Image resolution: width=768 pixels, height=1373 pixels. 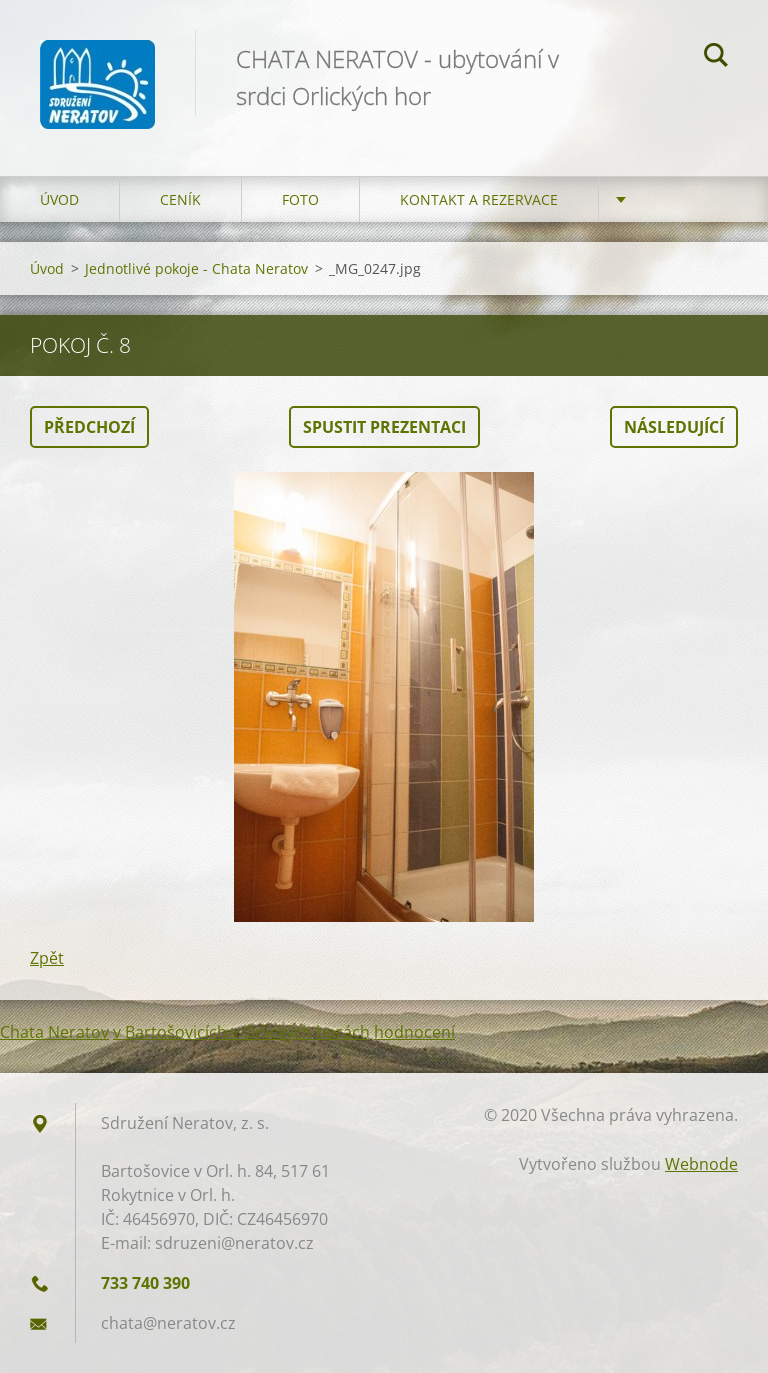 What do you see at coordinates (59, 199) in the screenshot?
I see `Úvod` at bounding box center [59, 199].